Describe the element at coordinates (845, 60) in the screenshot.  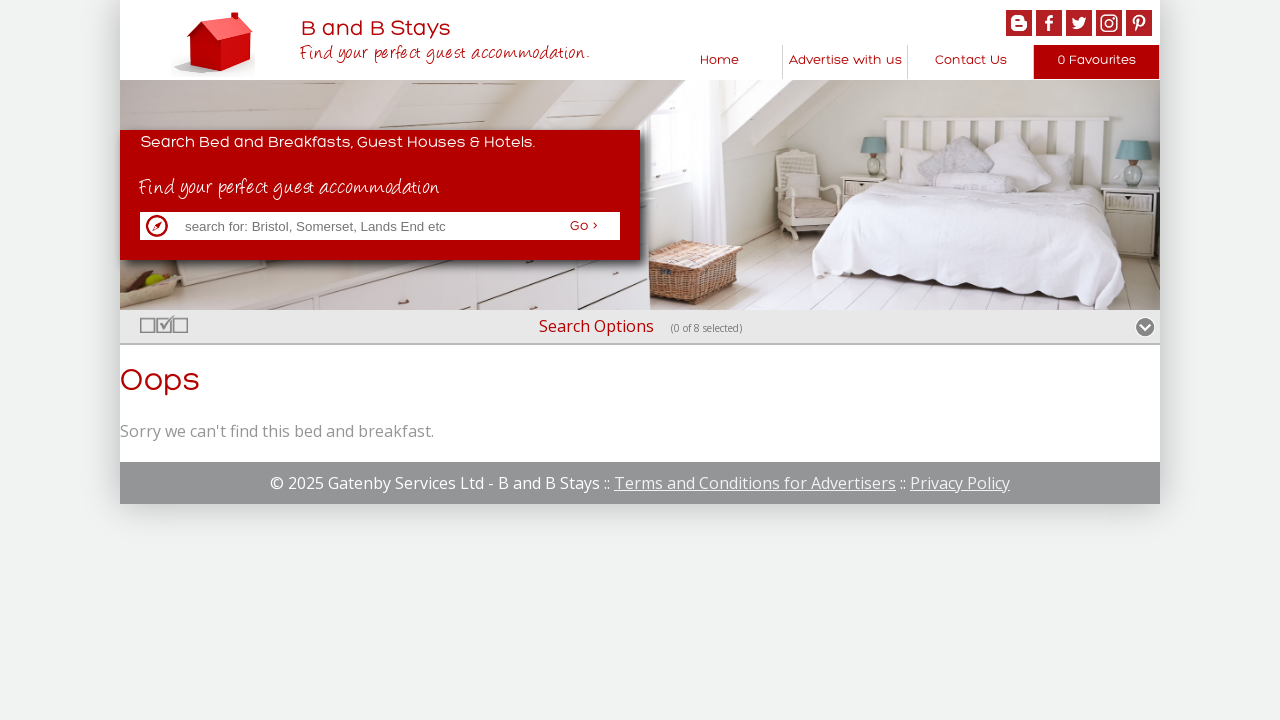
I see `Advertise with us` at that location.